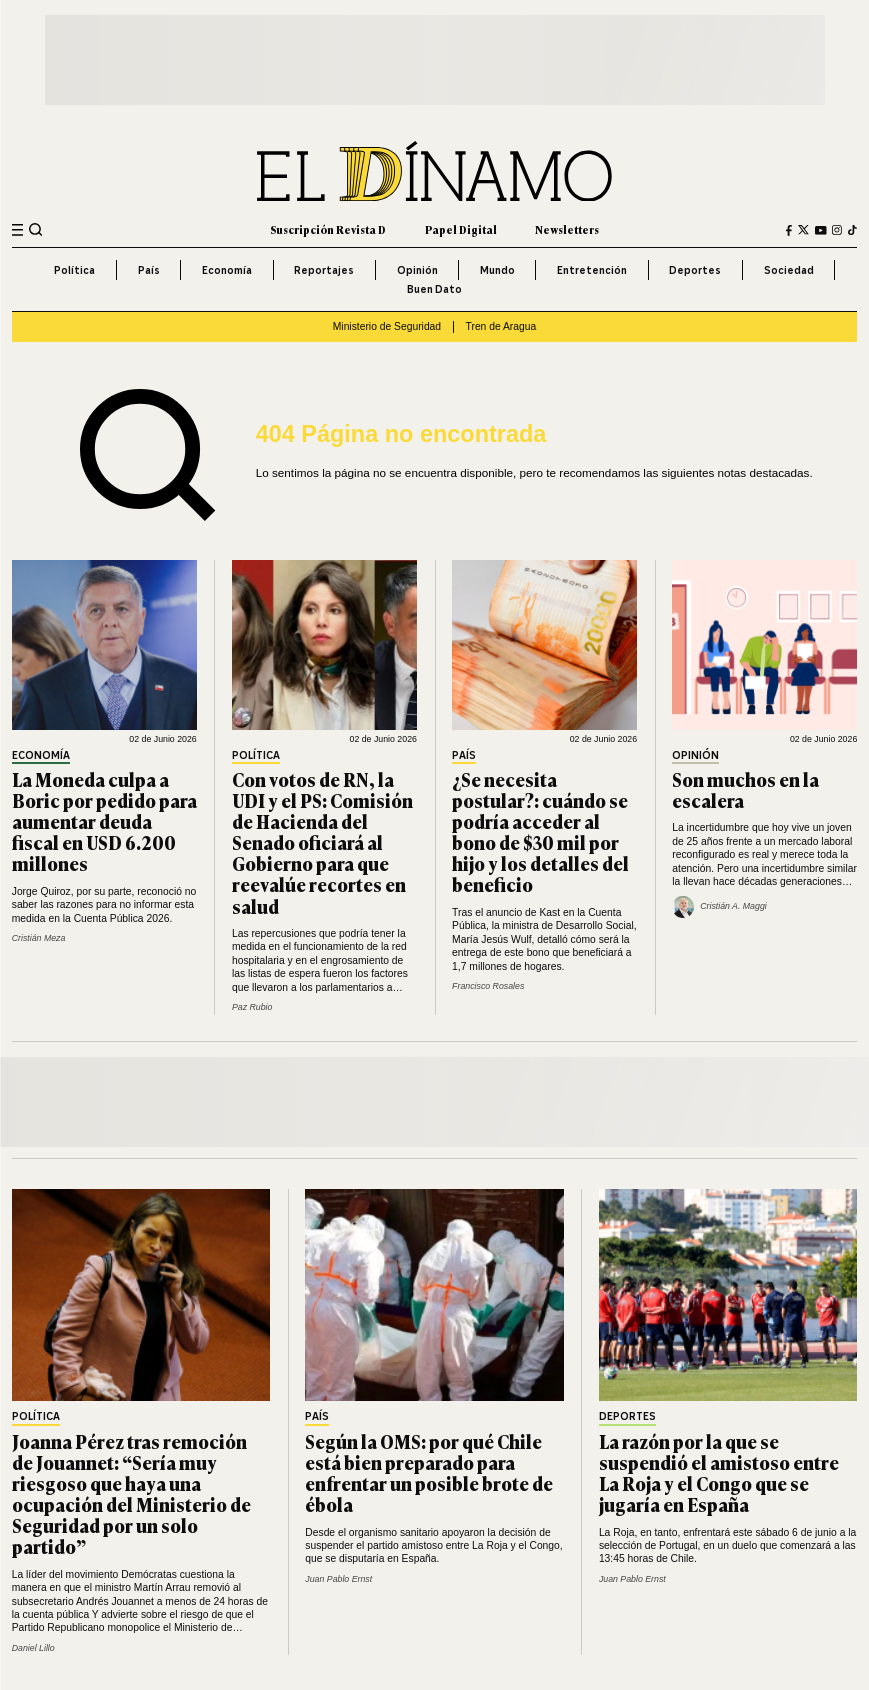  What do you see at coordinates (429, 1472) in the screenshot?
I see `Según la OMS: por qué Chile está bien preparado para enfrentar un posible brote de ébola` at bounding box center [429, 1472].